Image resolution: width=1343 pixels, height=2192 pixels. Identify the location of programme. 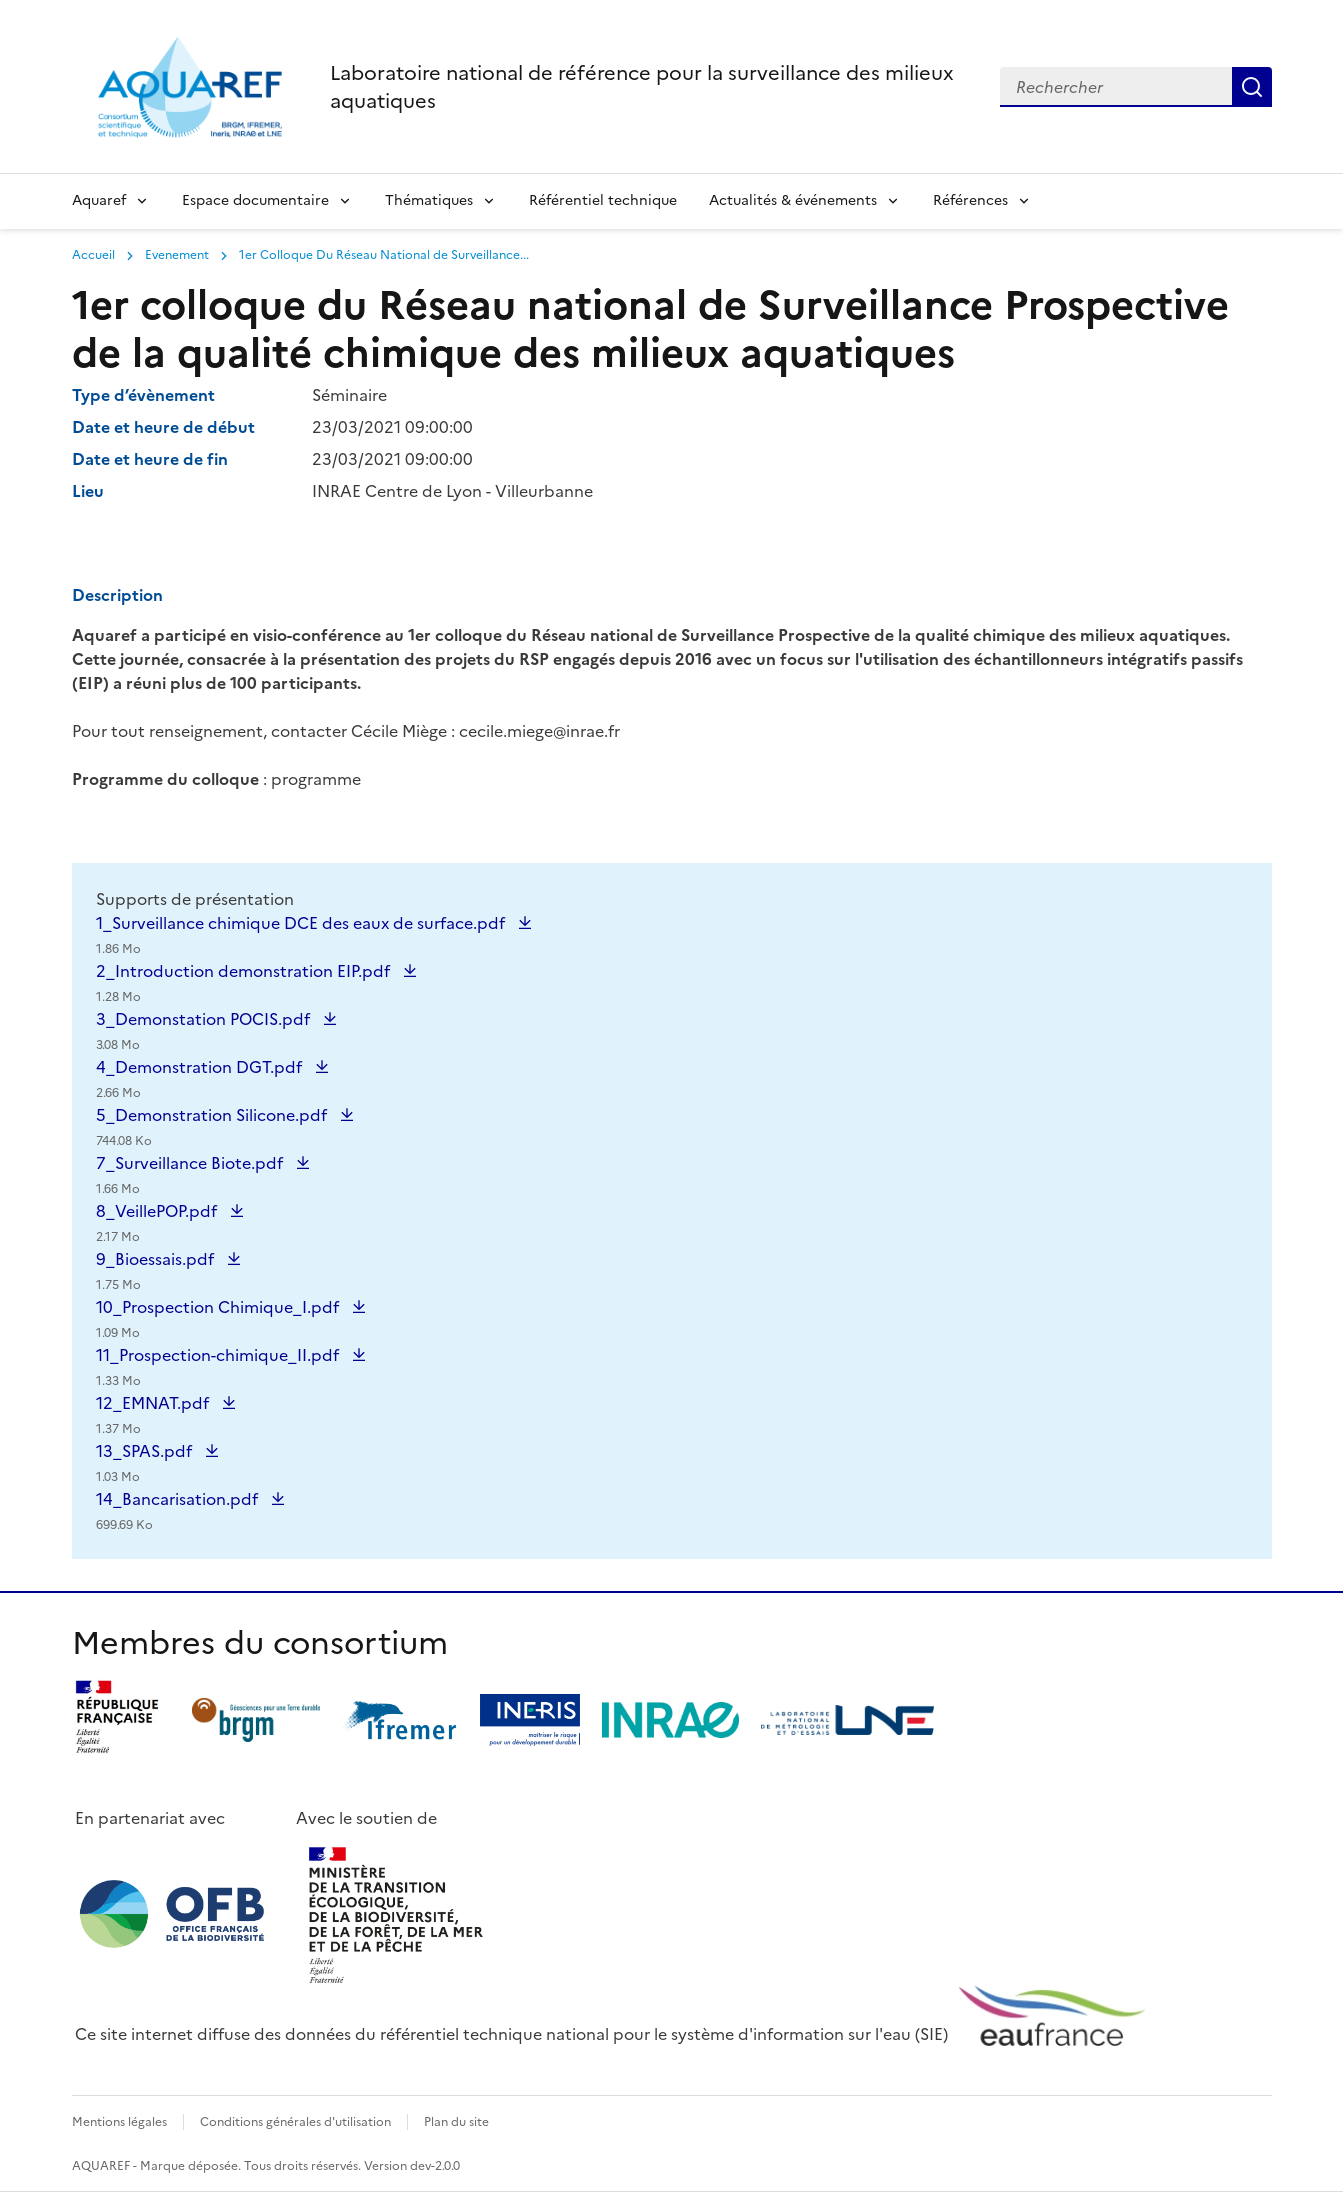
(316, 779).